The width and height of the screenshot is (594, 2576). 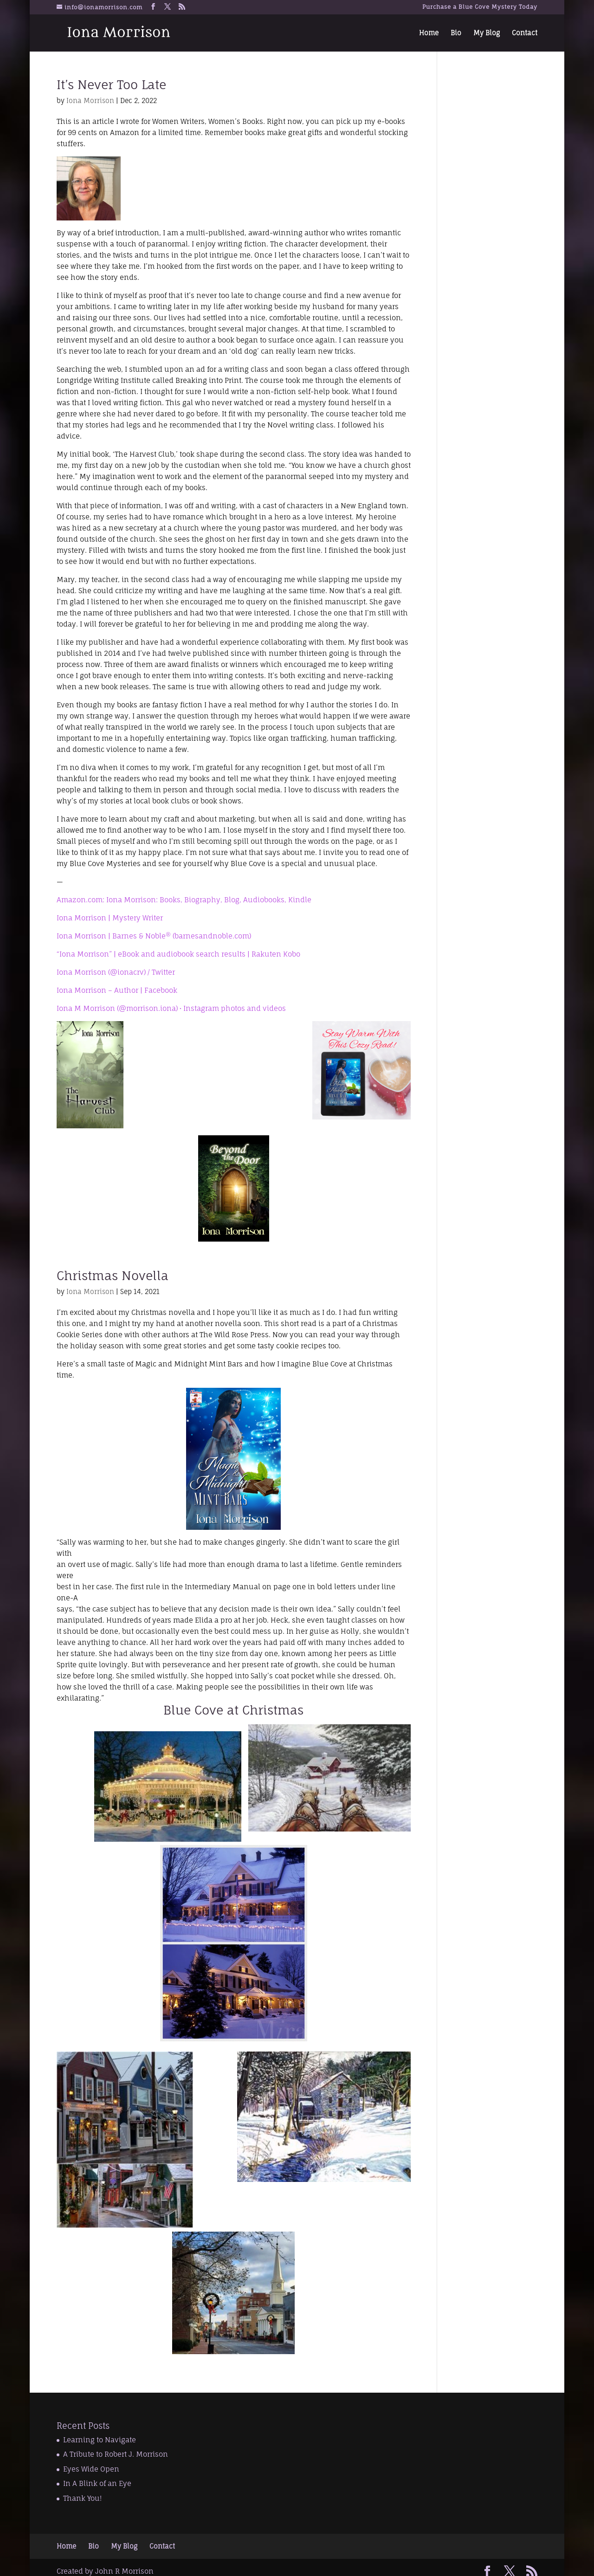 I want to click on Purchase a Blue Cove Mystery Today, so click(x=479, y=7).